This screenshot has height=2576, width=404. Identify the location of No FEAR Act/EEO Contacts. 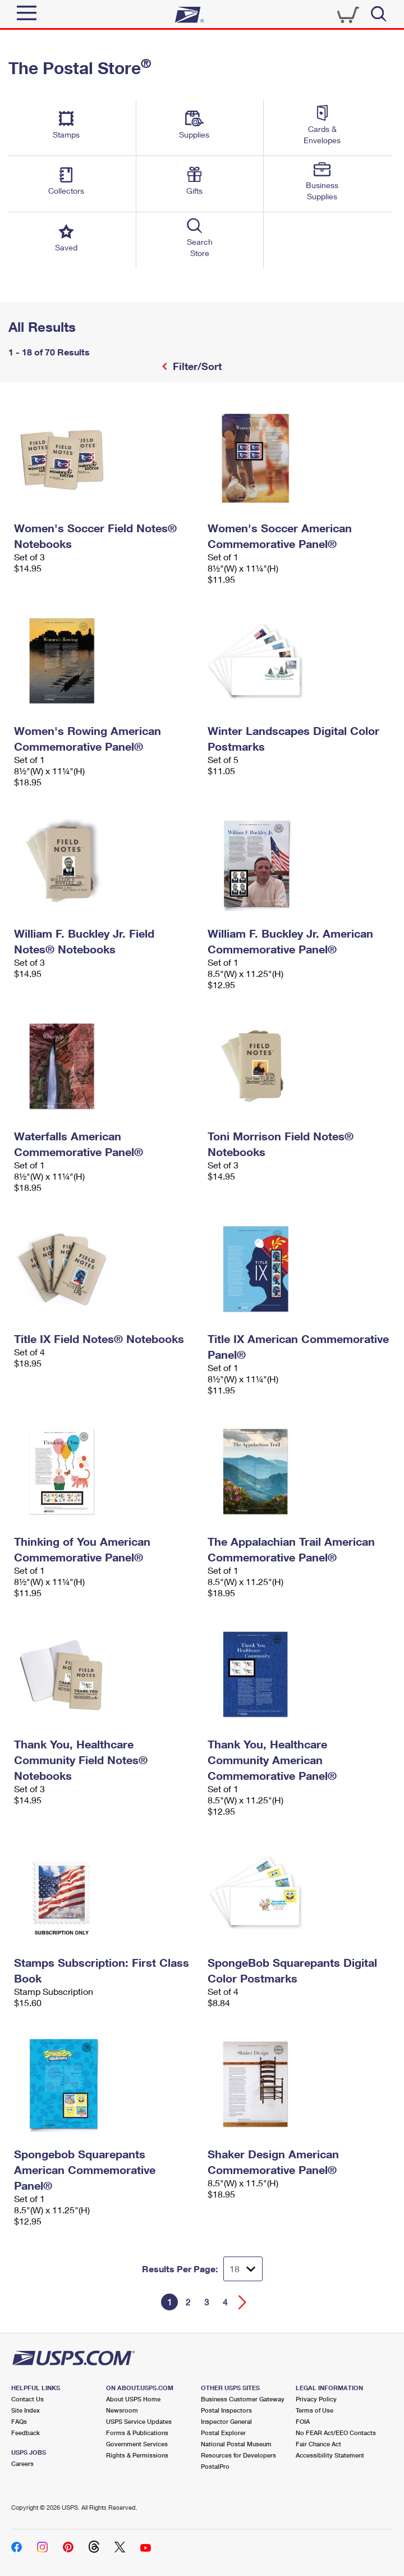
(336, 2432).